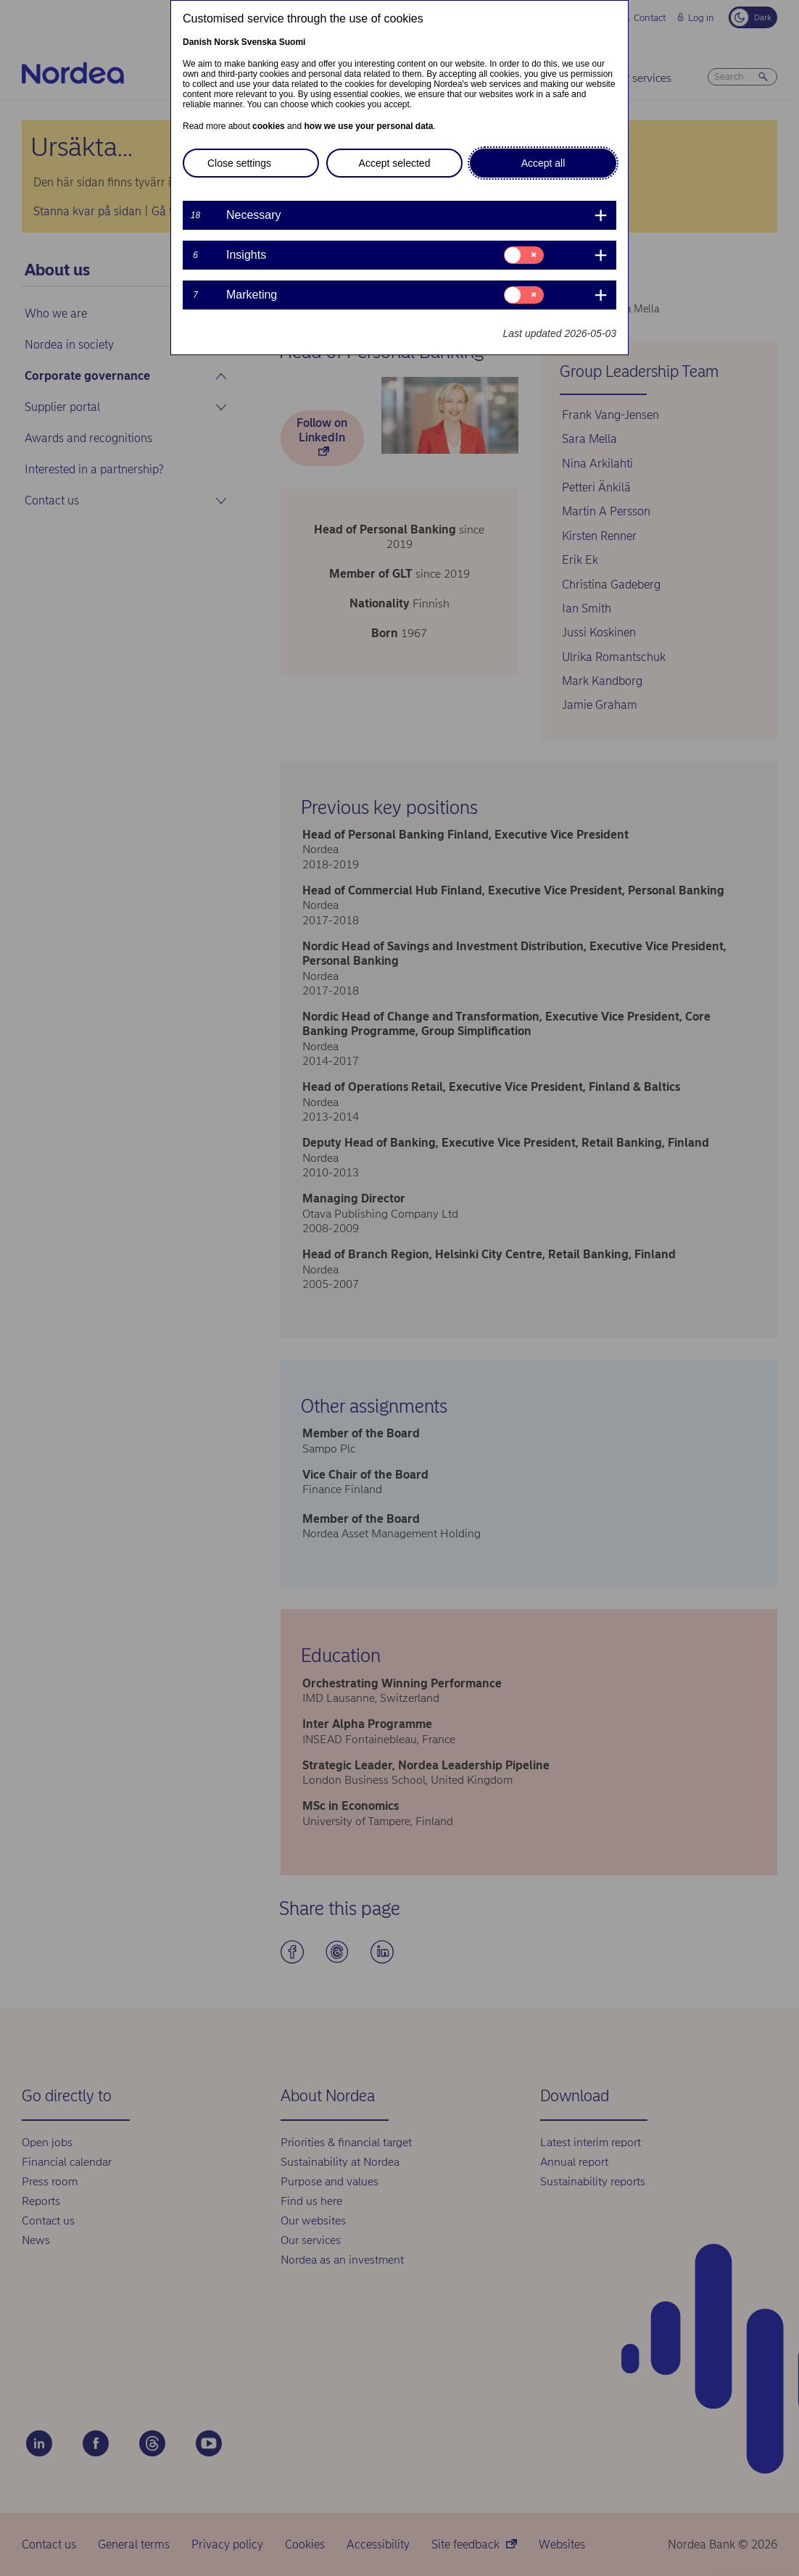 Image resolution: width=799 pixels, height=2576 pixels. What do you see at coordinates (239, 163) in the screenshot?
I see `Close settings [button]` at bounding box center [239, 163].